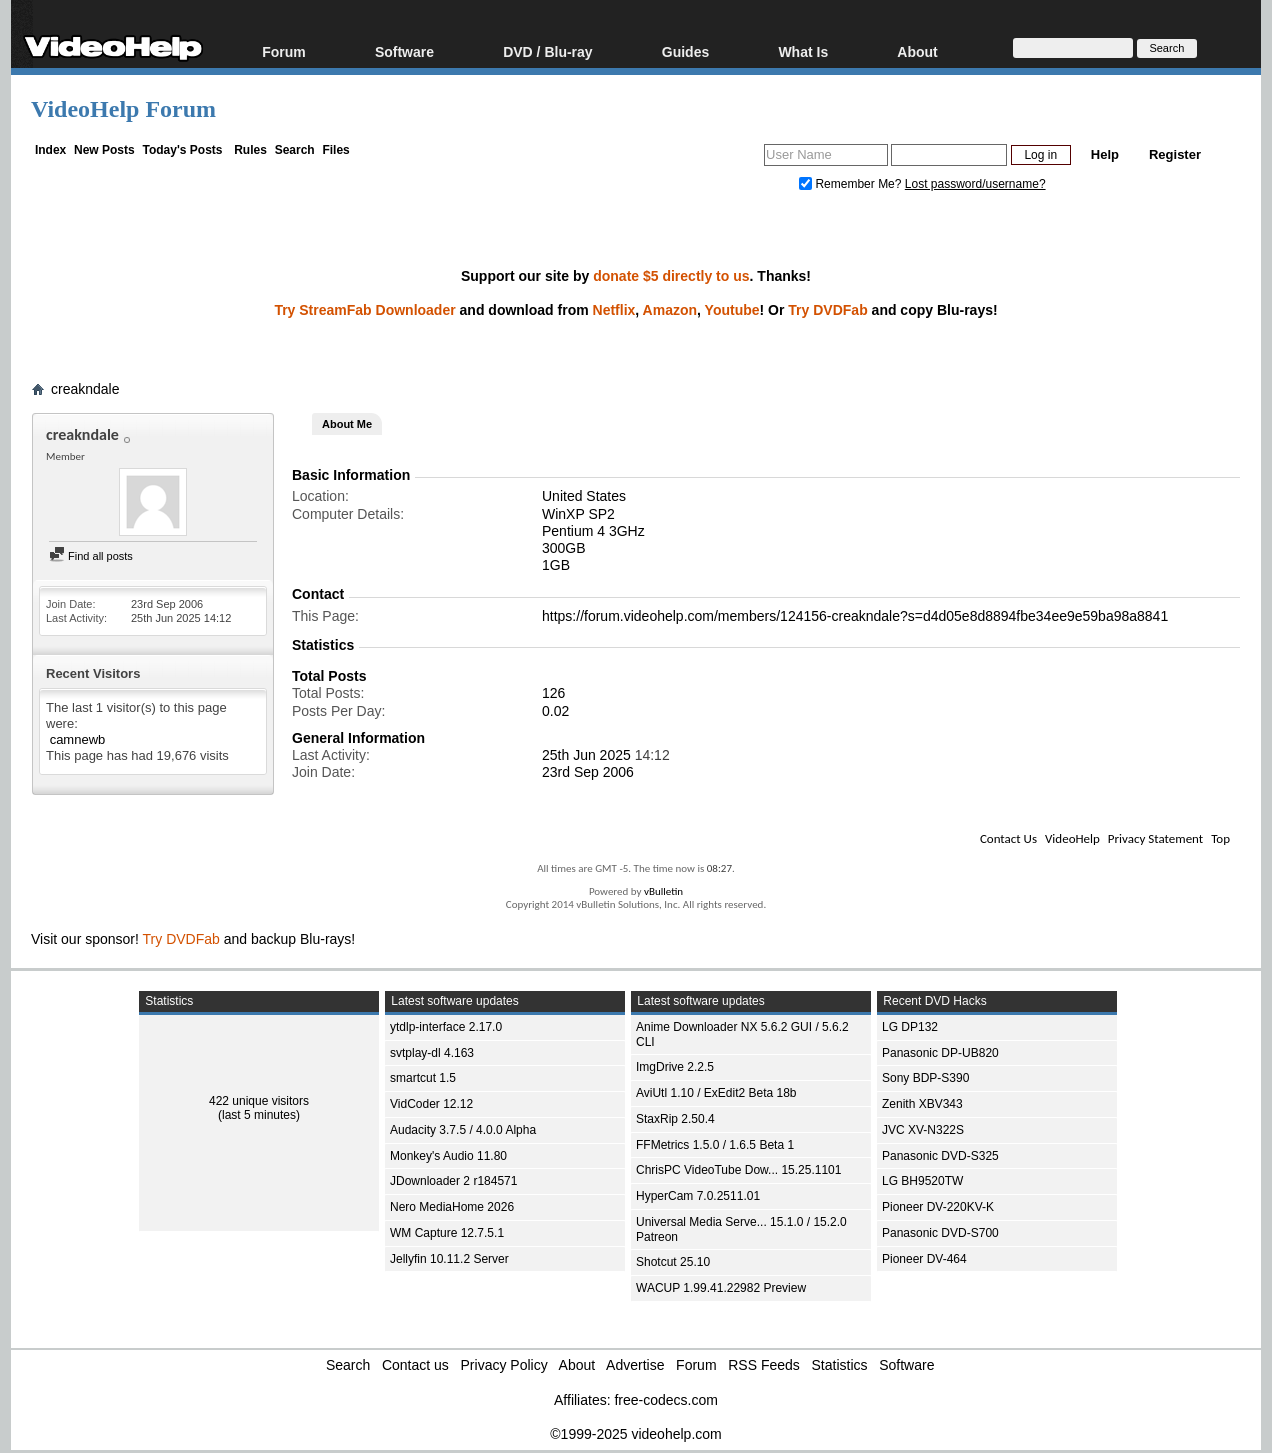  I want to click on Panasonic DVD-S700, so click(940, 1233).